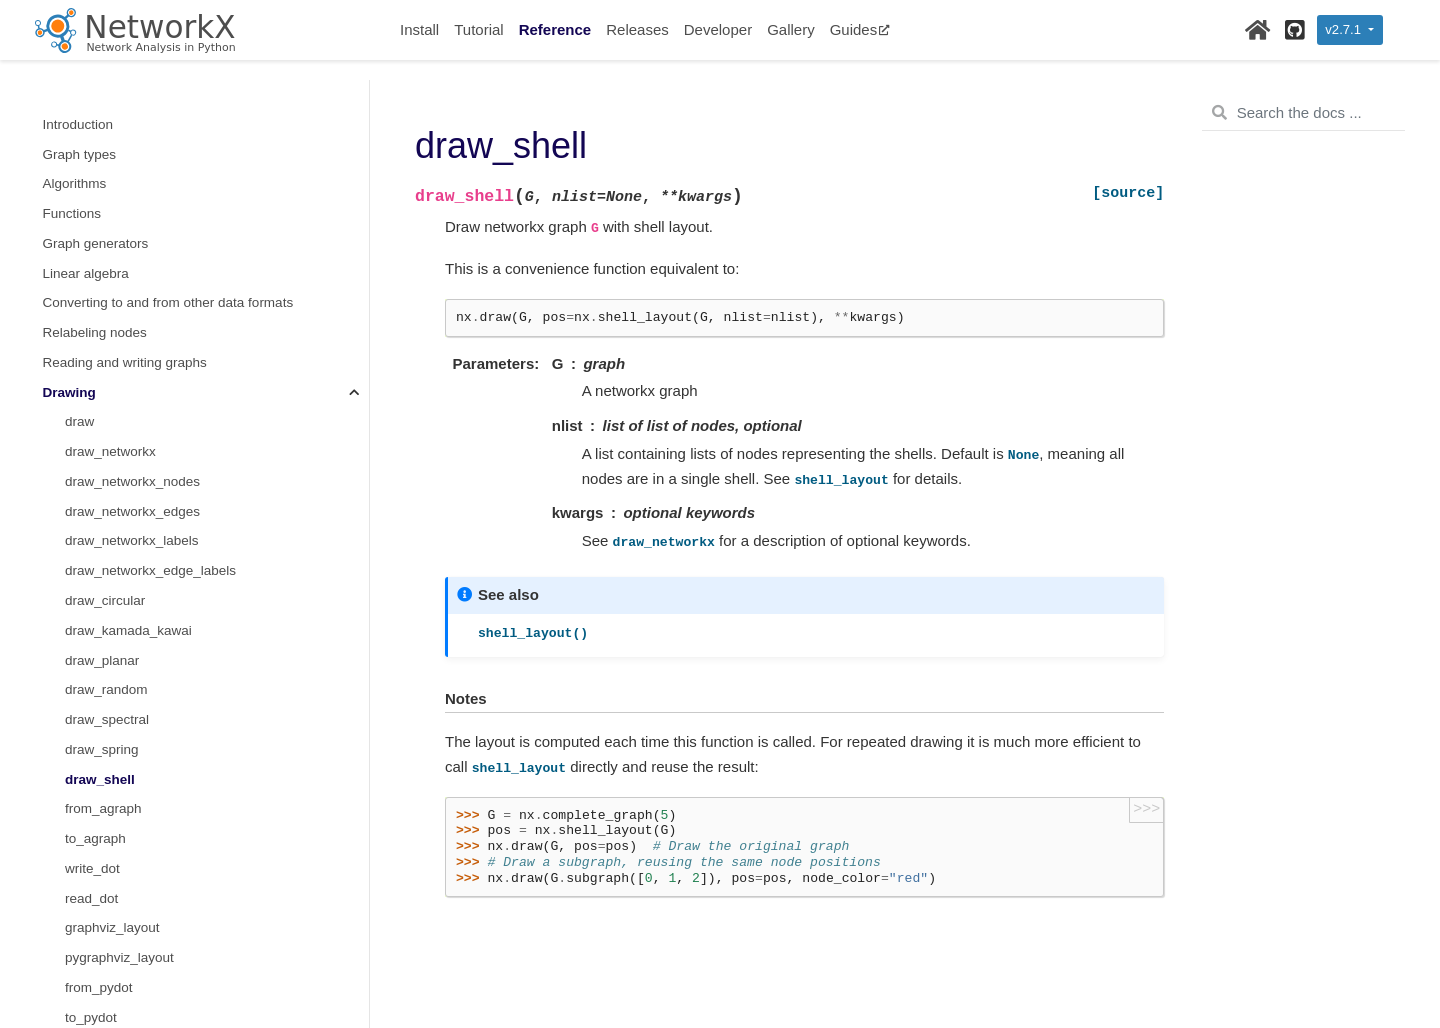  Describe the element at coordinates (100, 850) in the screenshot. I see `shell_layout` at that location.